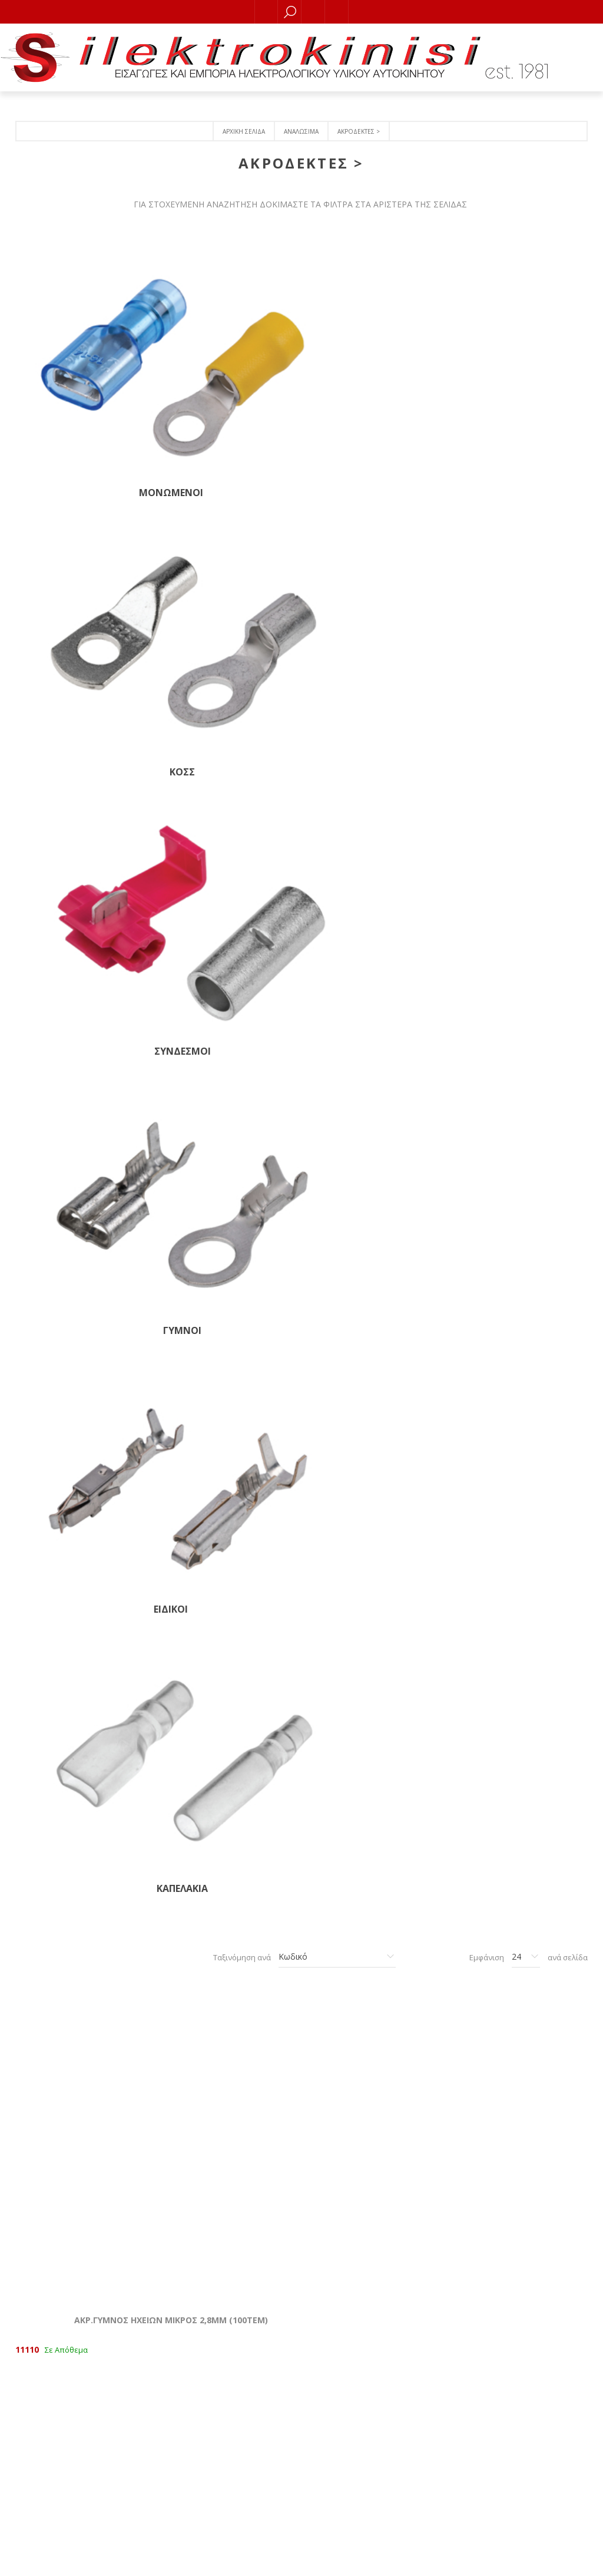 The height and width of the screenshot is (2576, 603). I want to click on Επόμενο, so click(353, 2129).